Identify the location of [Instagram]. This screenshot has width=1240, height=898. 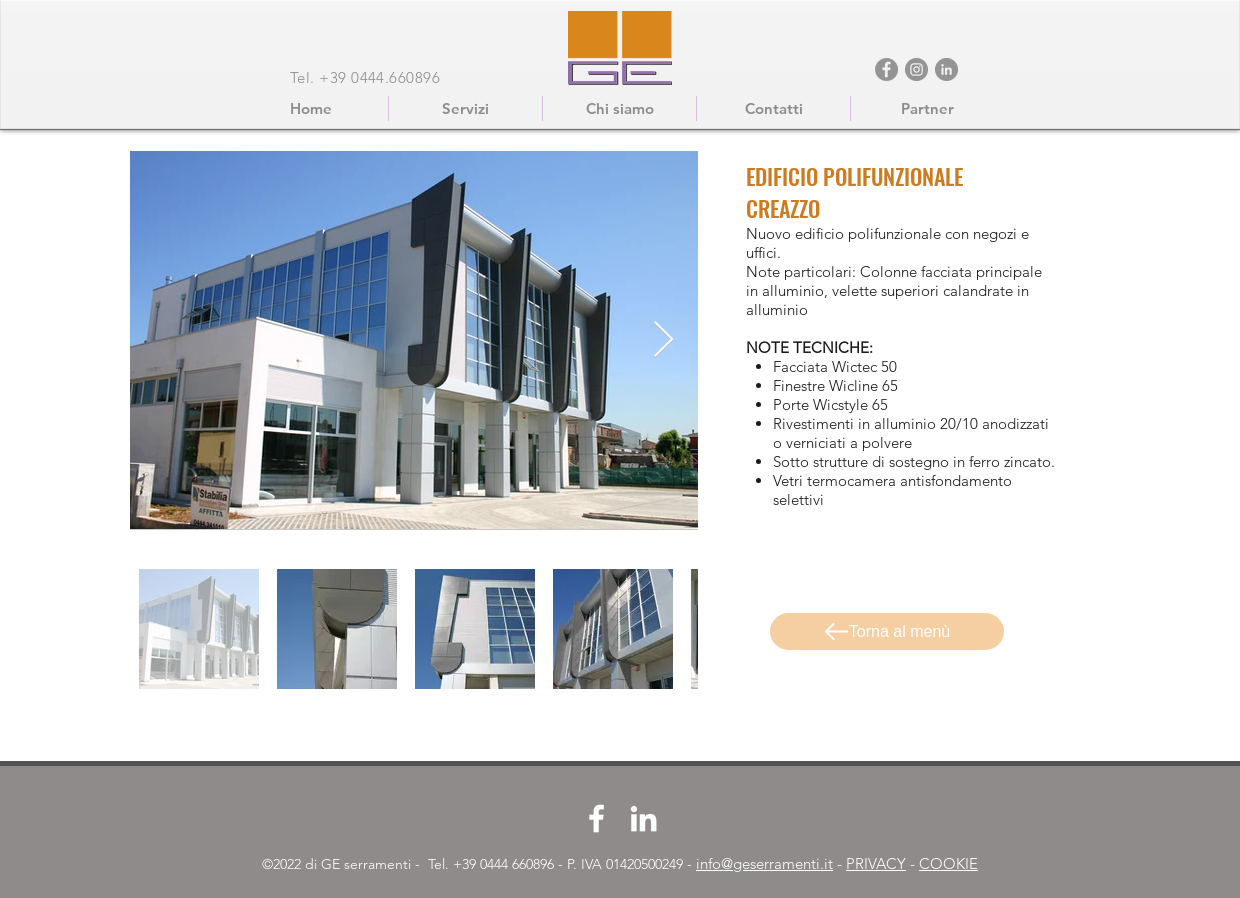
(916, 69).